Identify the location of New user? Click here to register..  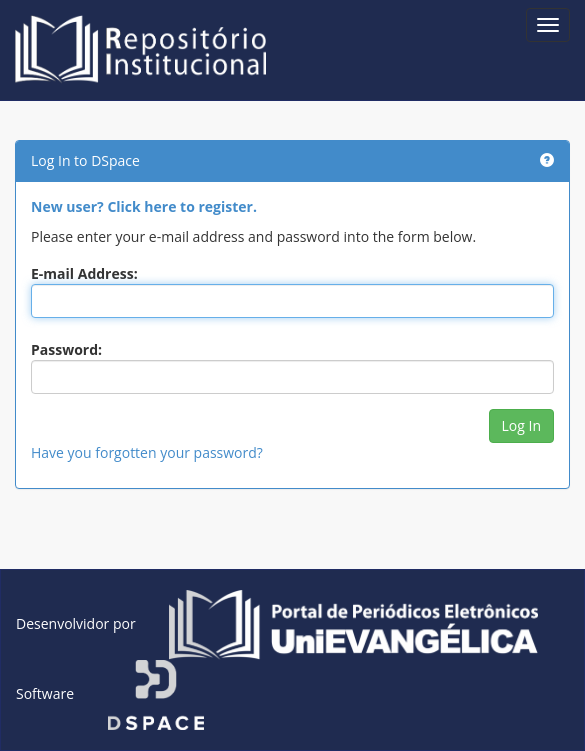
(144, 206).